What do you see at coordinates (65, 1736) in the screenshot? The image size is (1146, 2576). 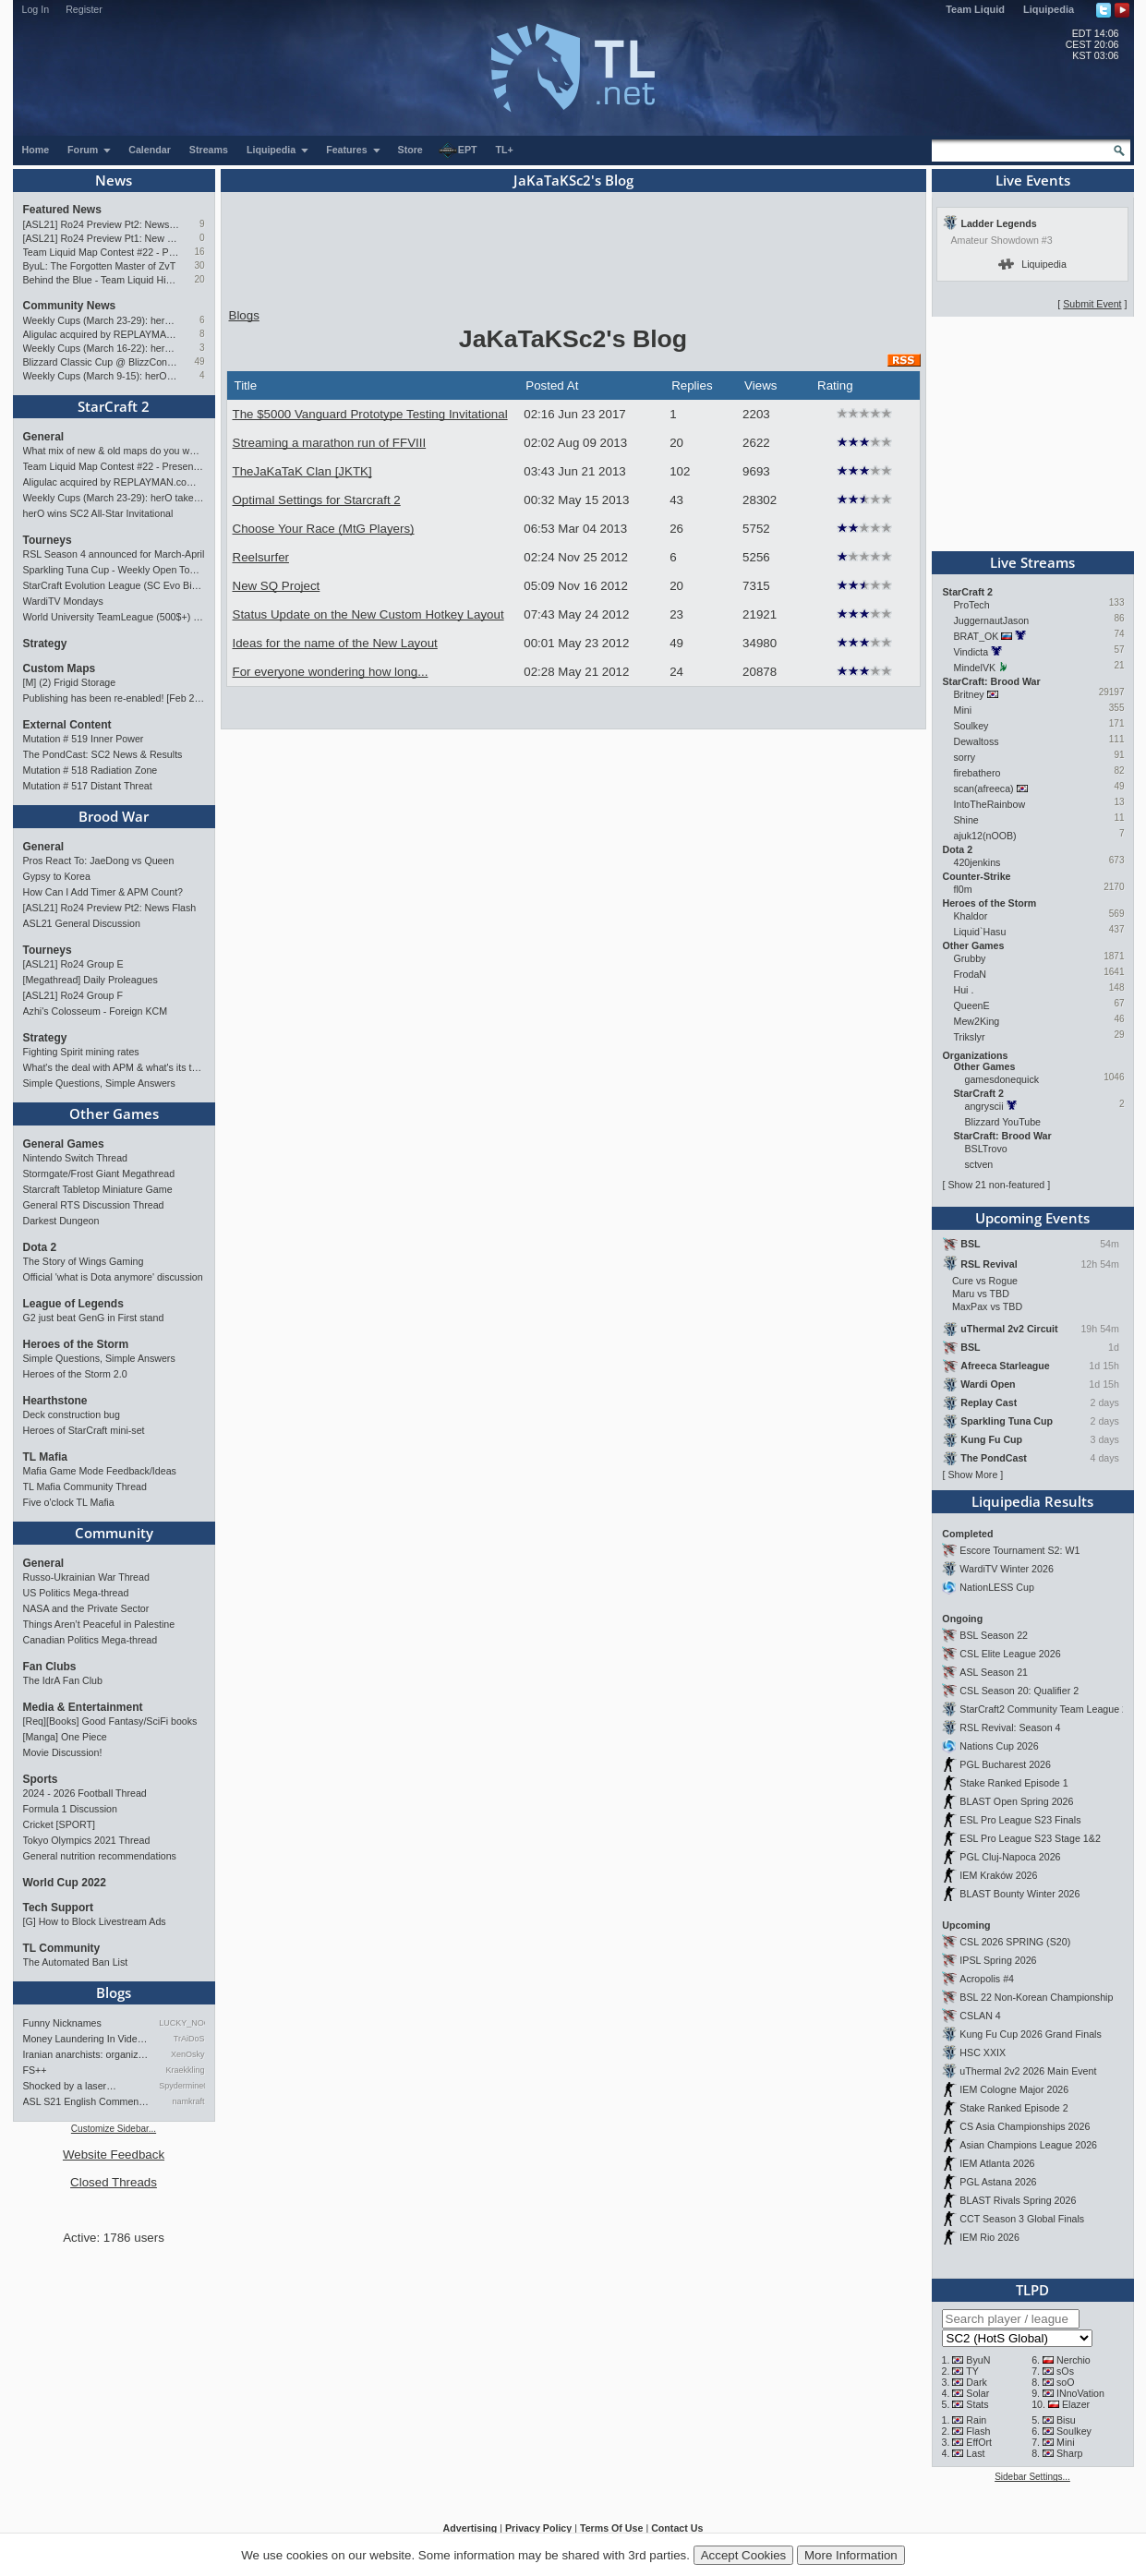 I see `[Manga] One Piece` at bounding box center [65, 1736].